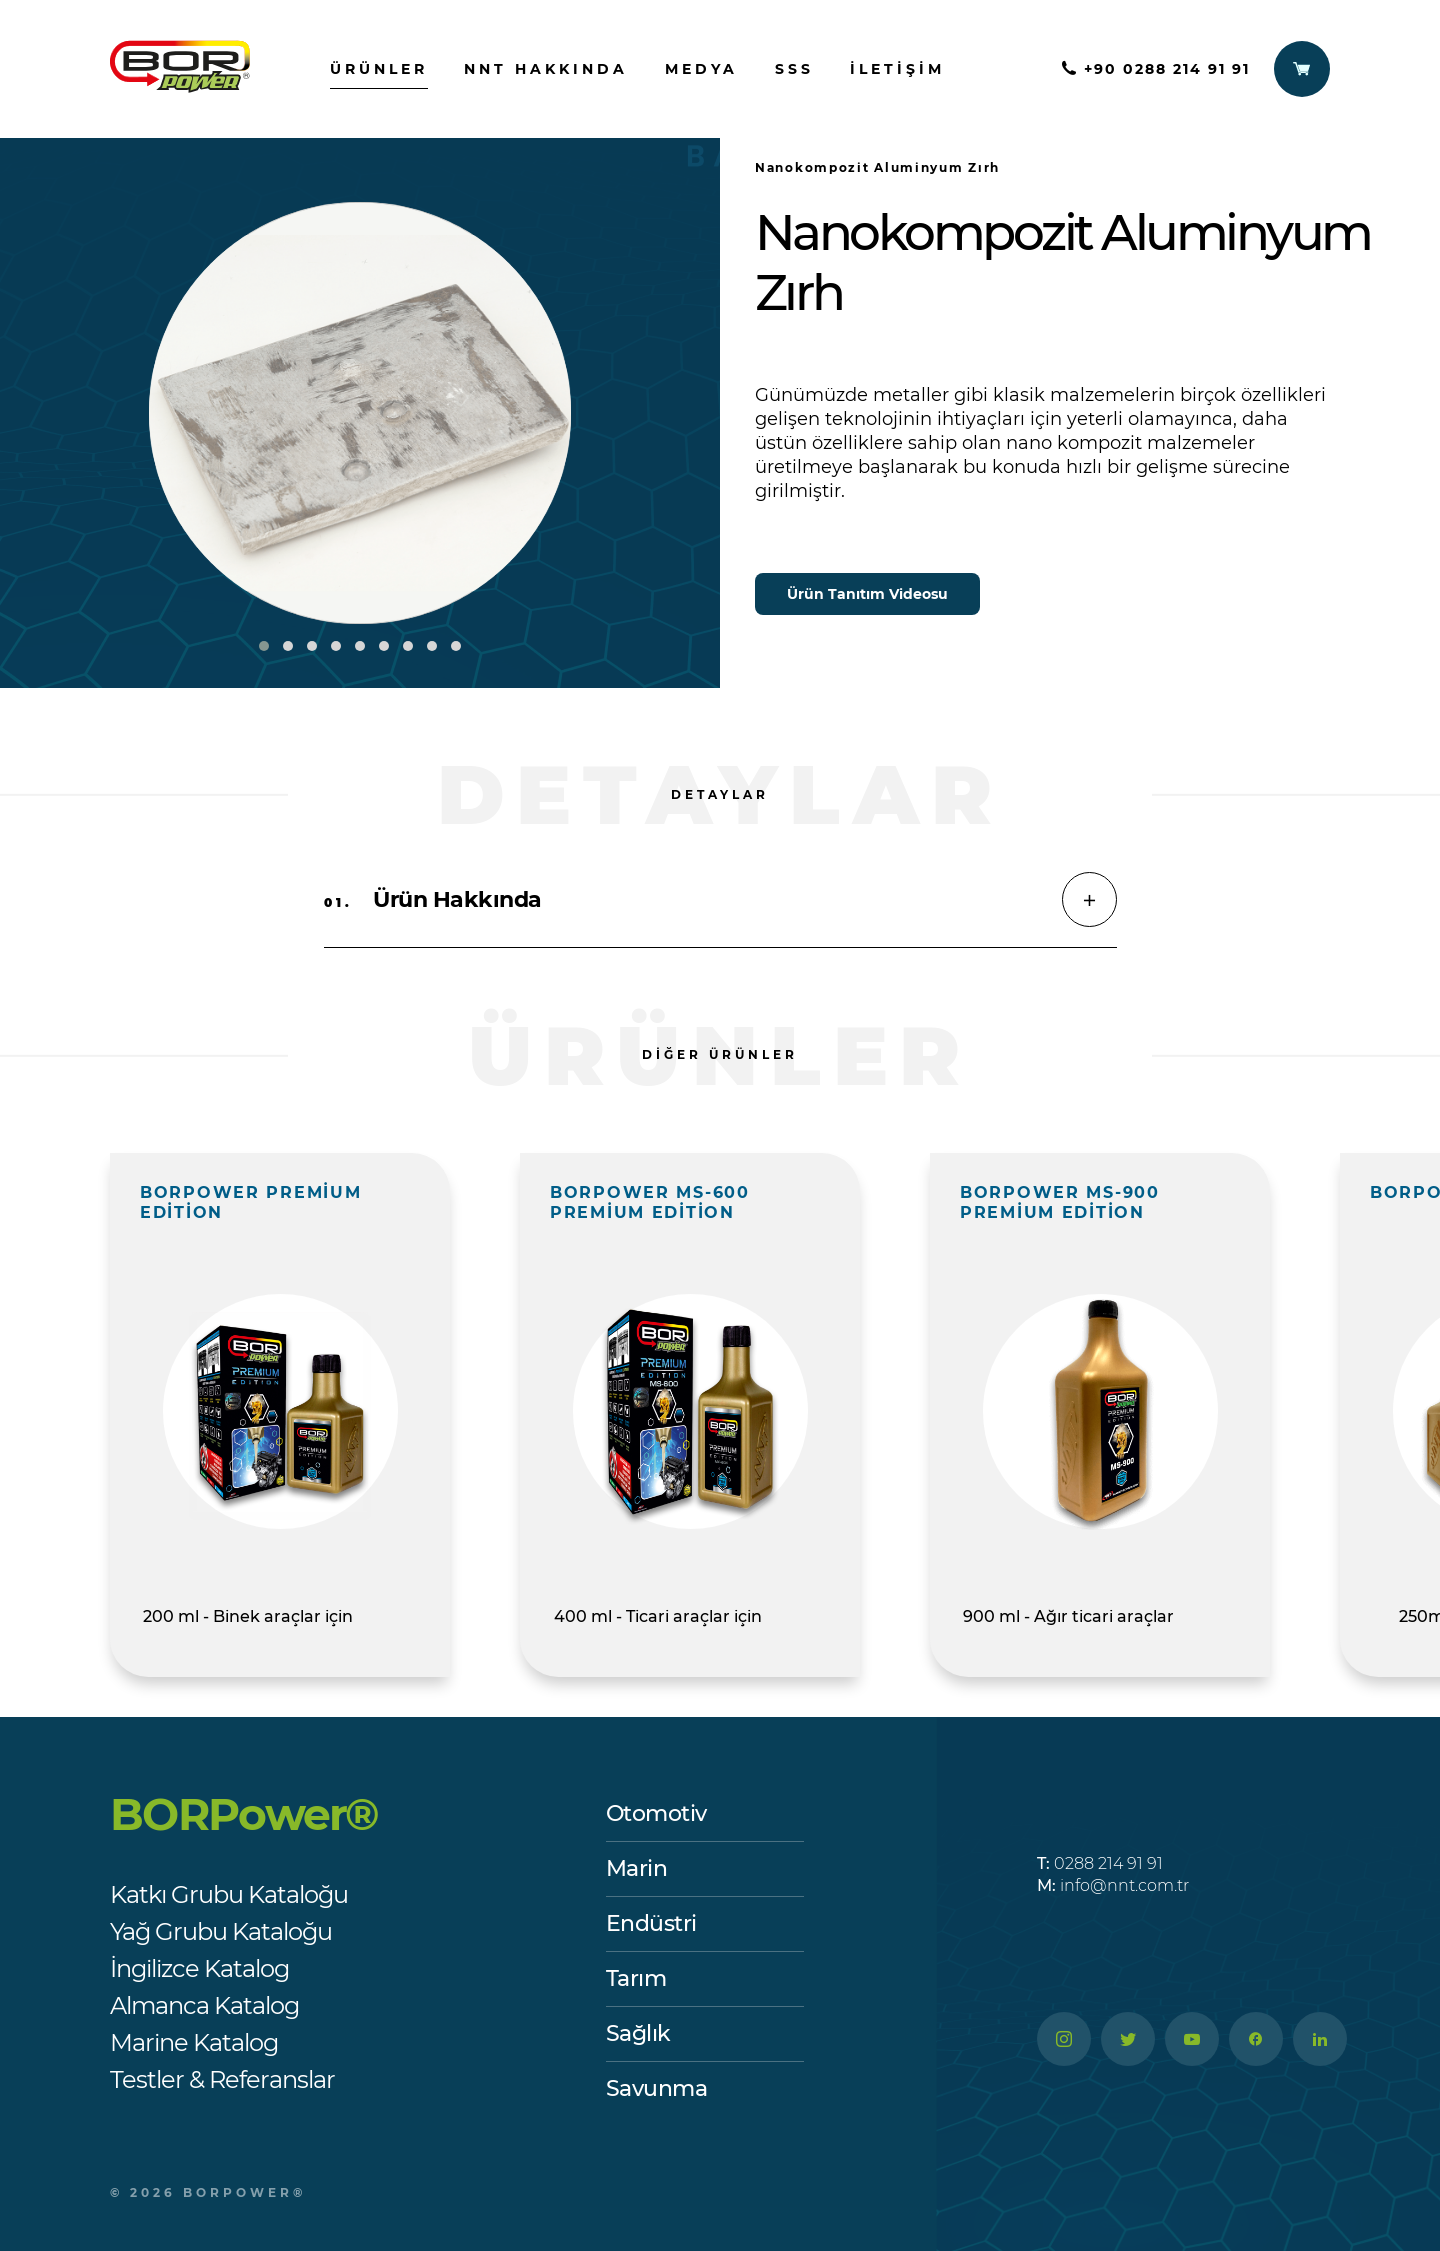 The image size is (1440, 2251). I want to click on nnt hakkında, so click(546, 69).